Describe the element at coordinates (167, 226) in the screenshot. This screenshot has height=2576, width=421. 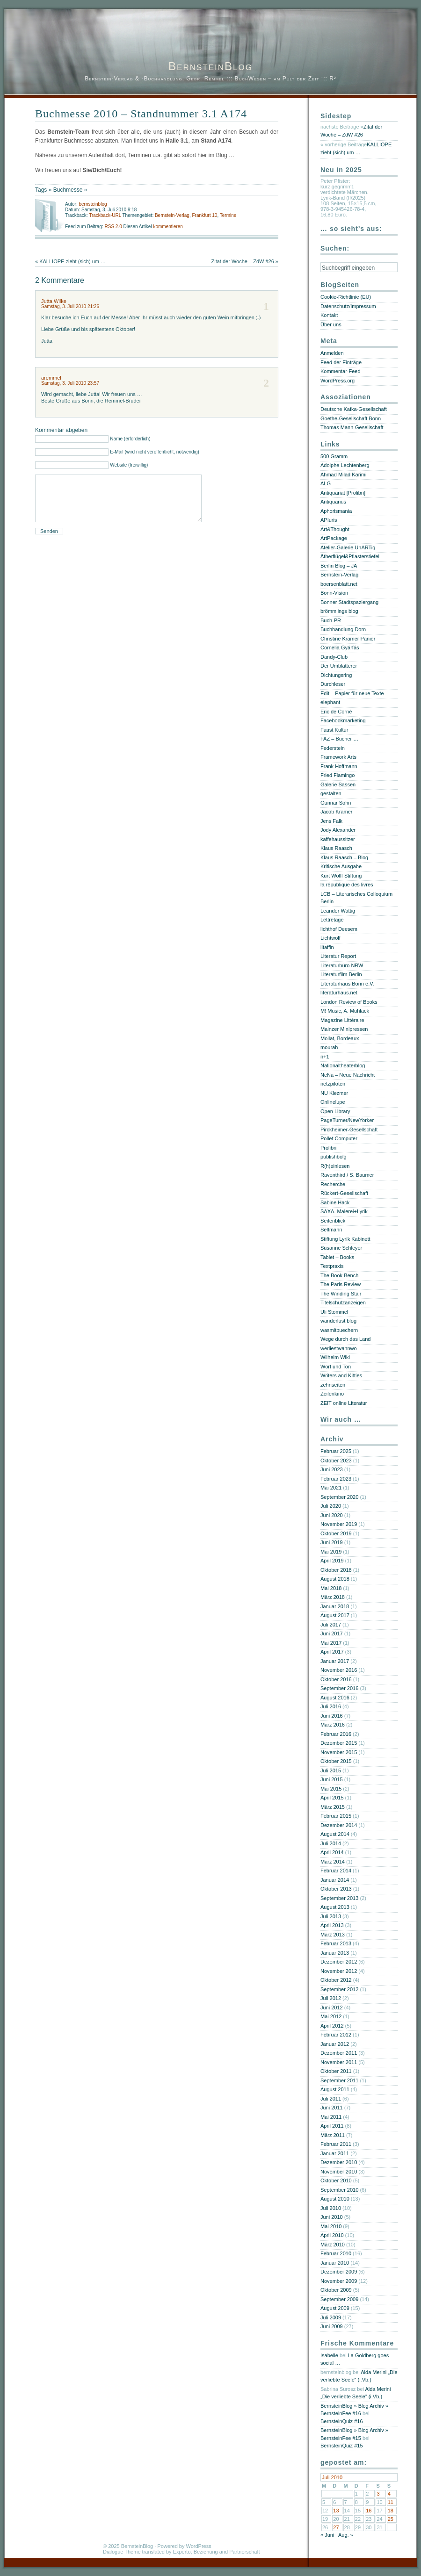
I see `kommentieren` at that location.